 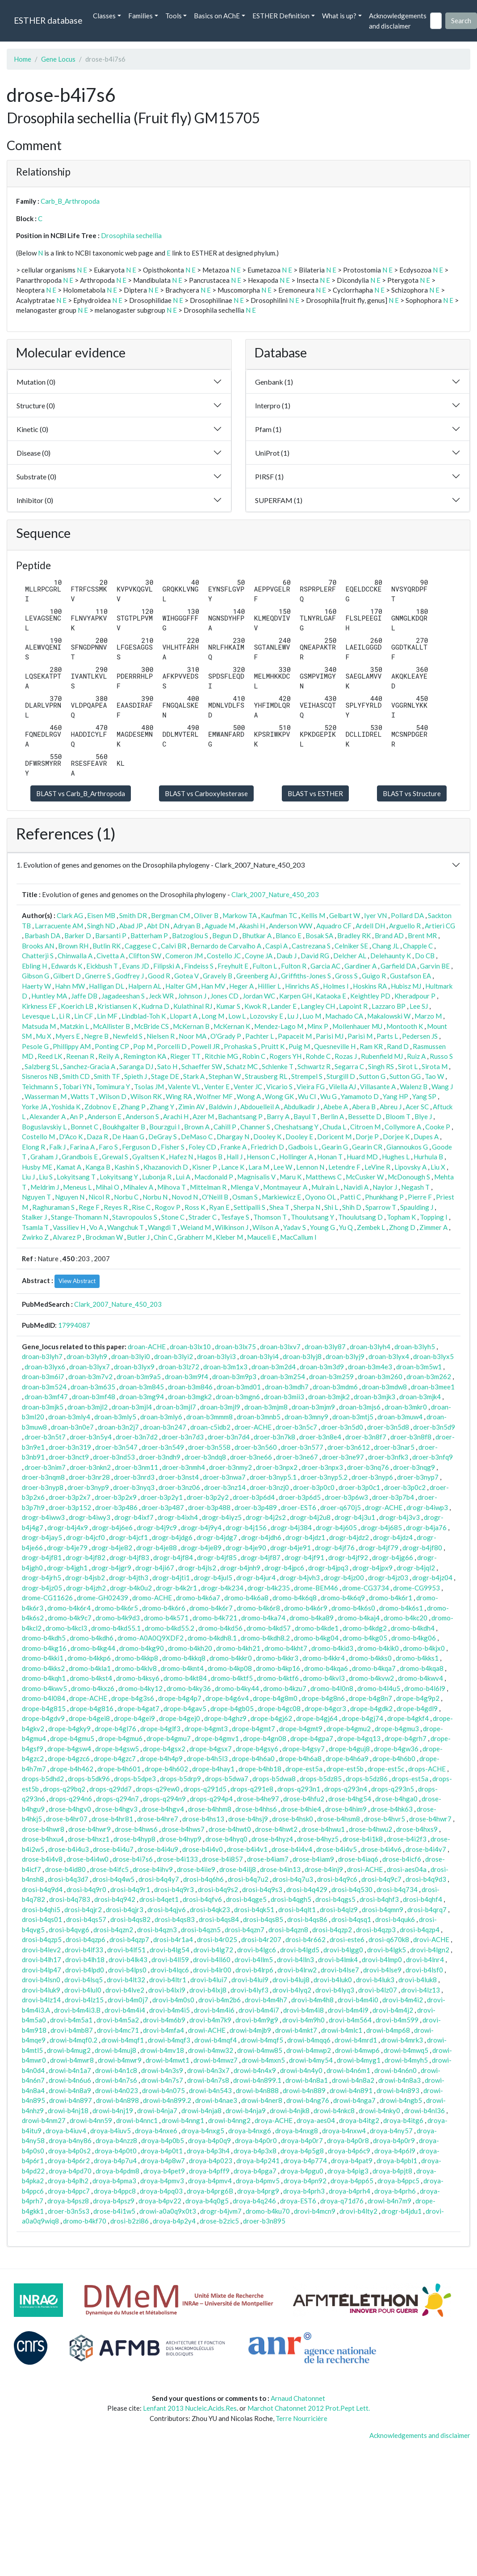 What do you see at coordinates (144, 986) in the screenshot?
I see `Halpern AL` at bounding box center [144, 986].